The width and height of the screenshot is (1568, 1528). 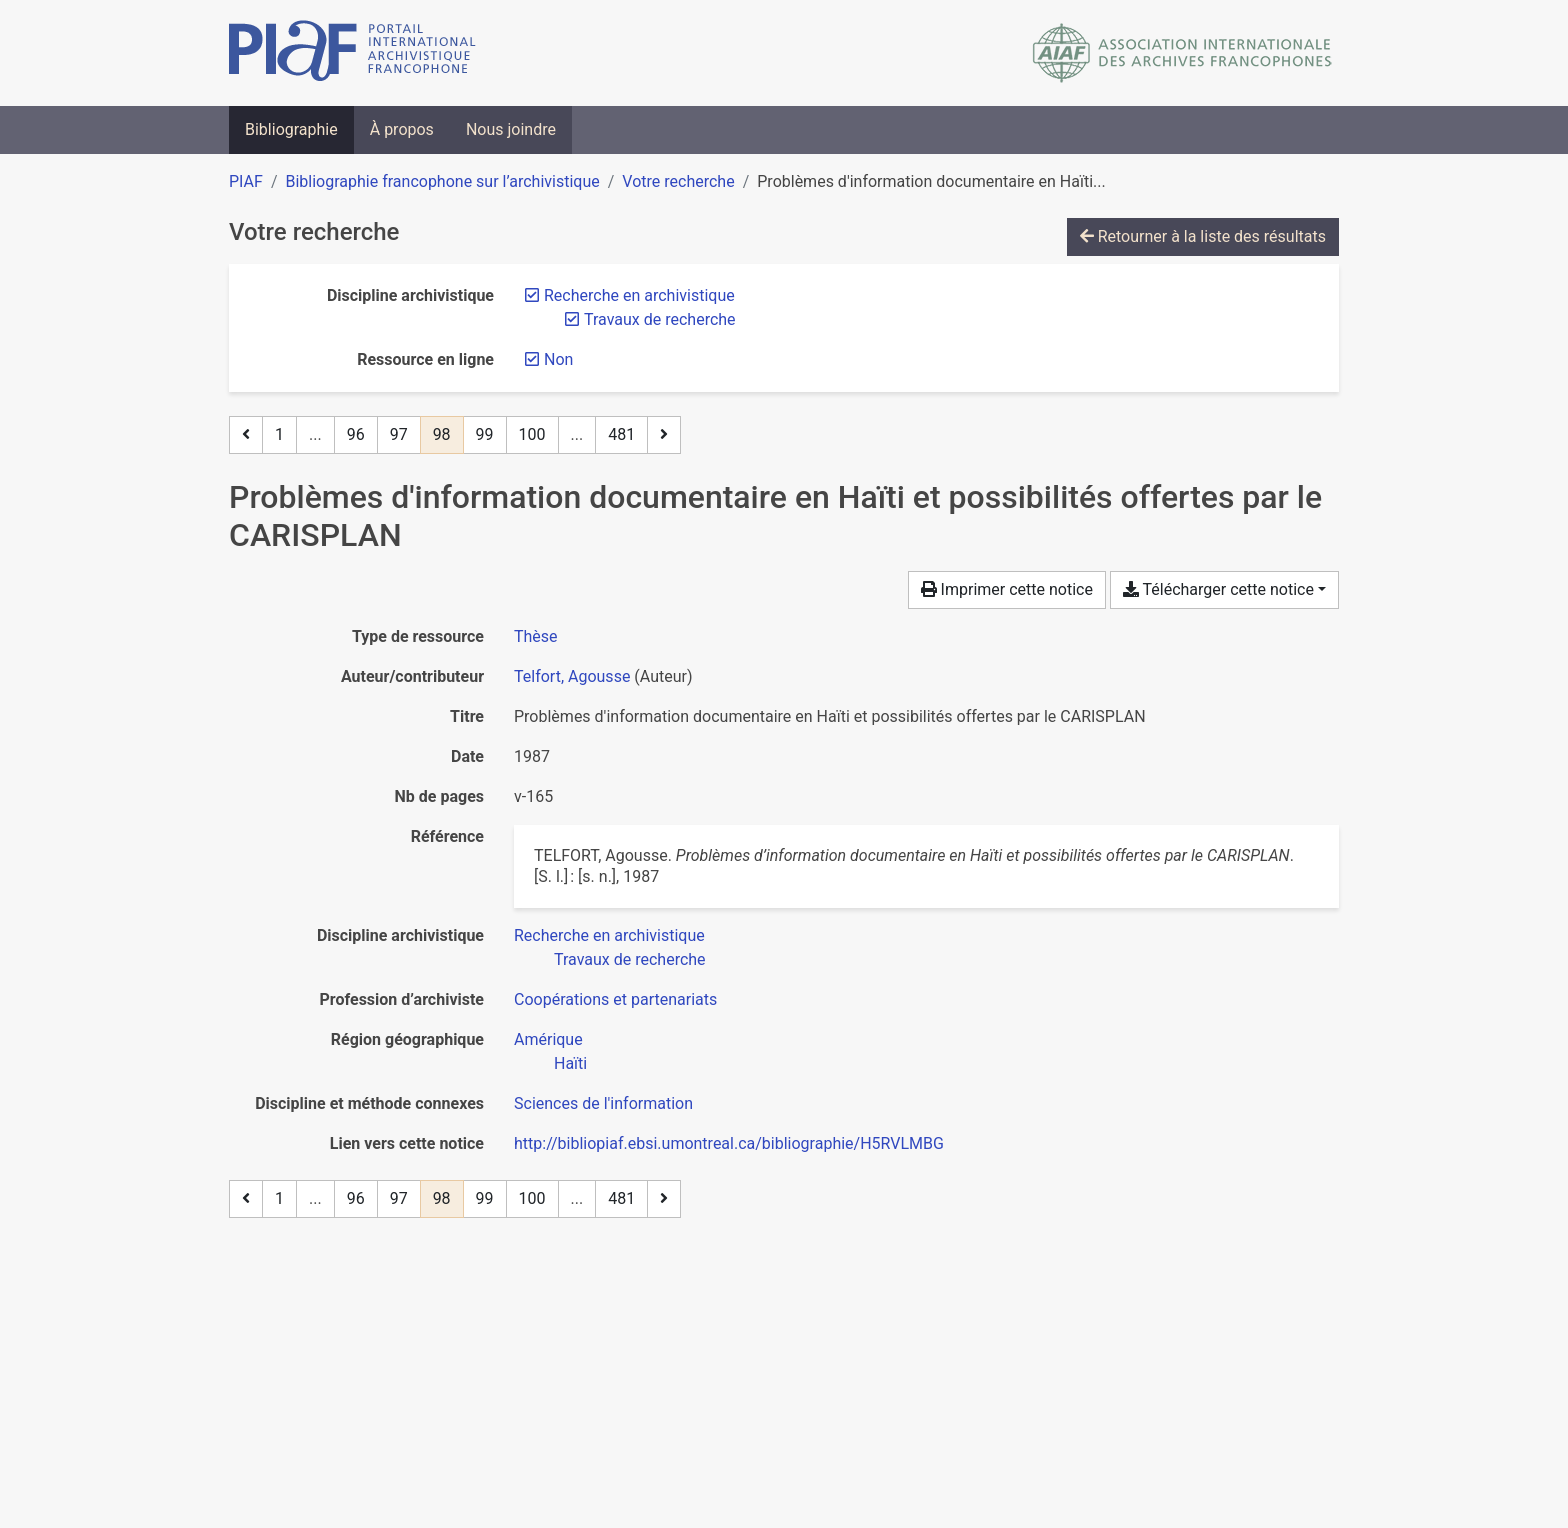 What do you see at coordinates (621, 434) in the screenshot?
I see `481 [Page 481 (Dernière page)]` at bounding box center [621, 434].